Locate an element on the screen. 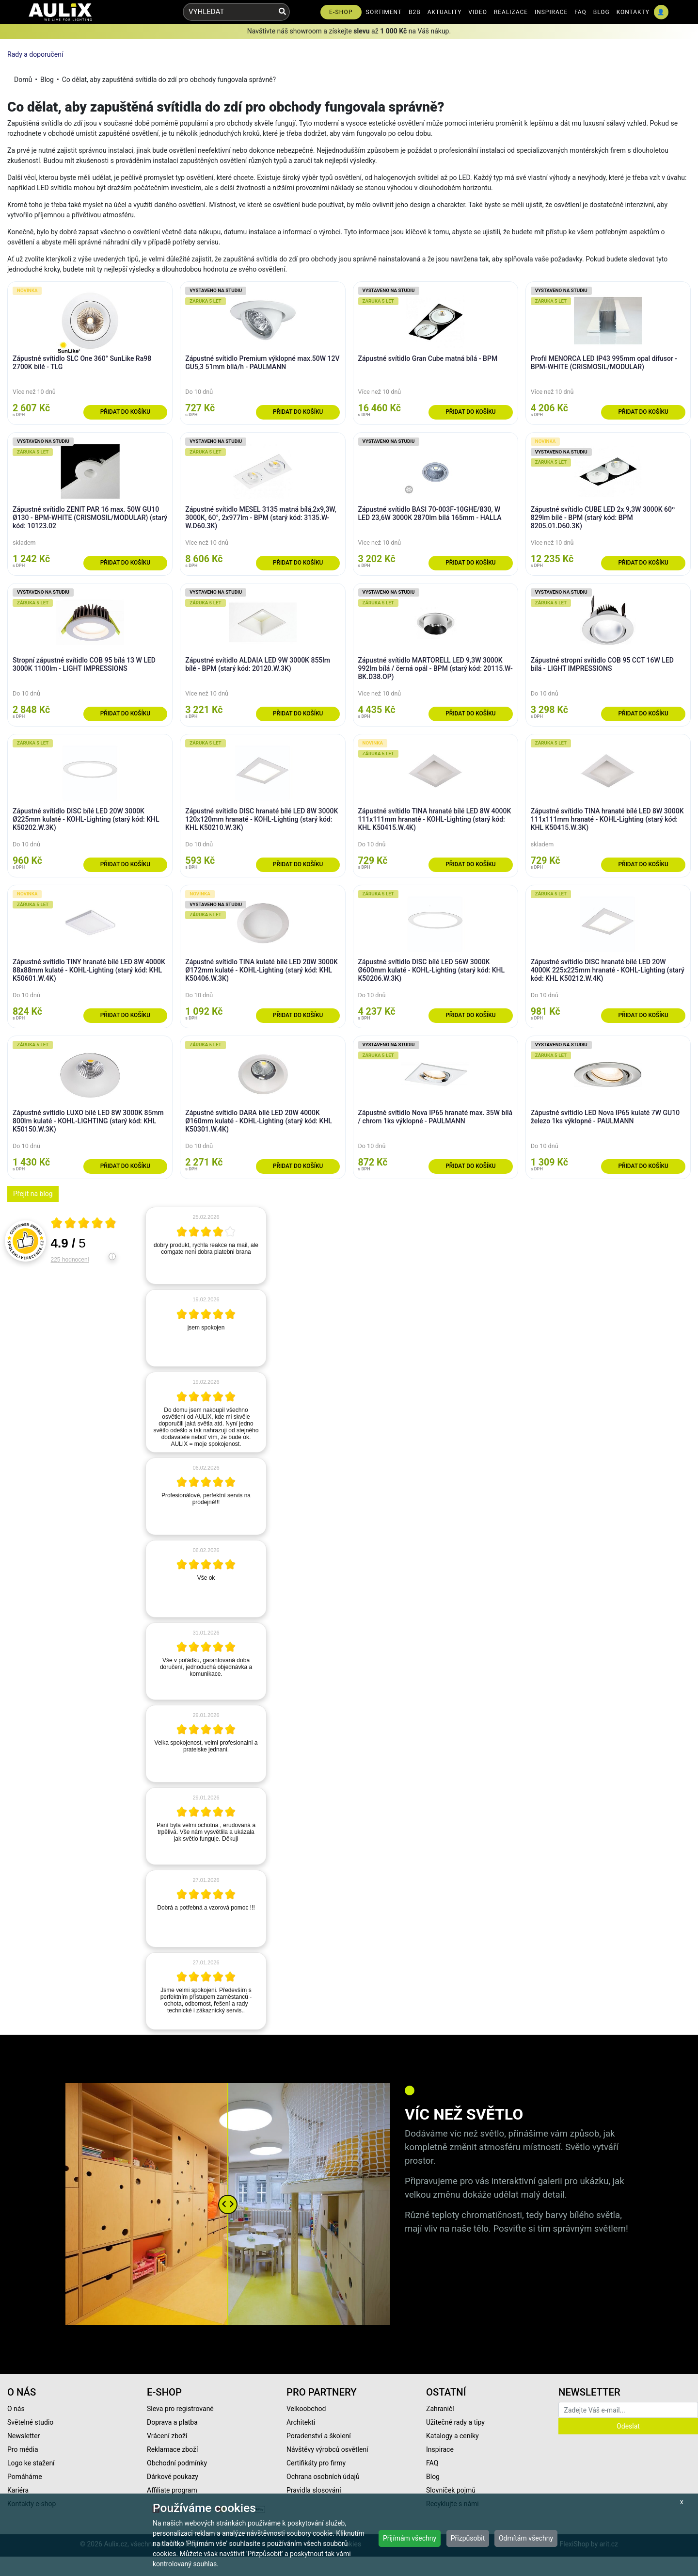 The height and width of the screenshot is (2576, 698). [Otevři certifikát spolehliverecenze.cz] is located at coordinates (84, 1224).